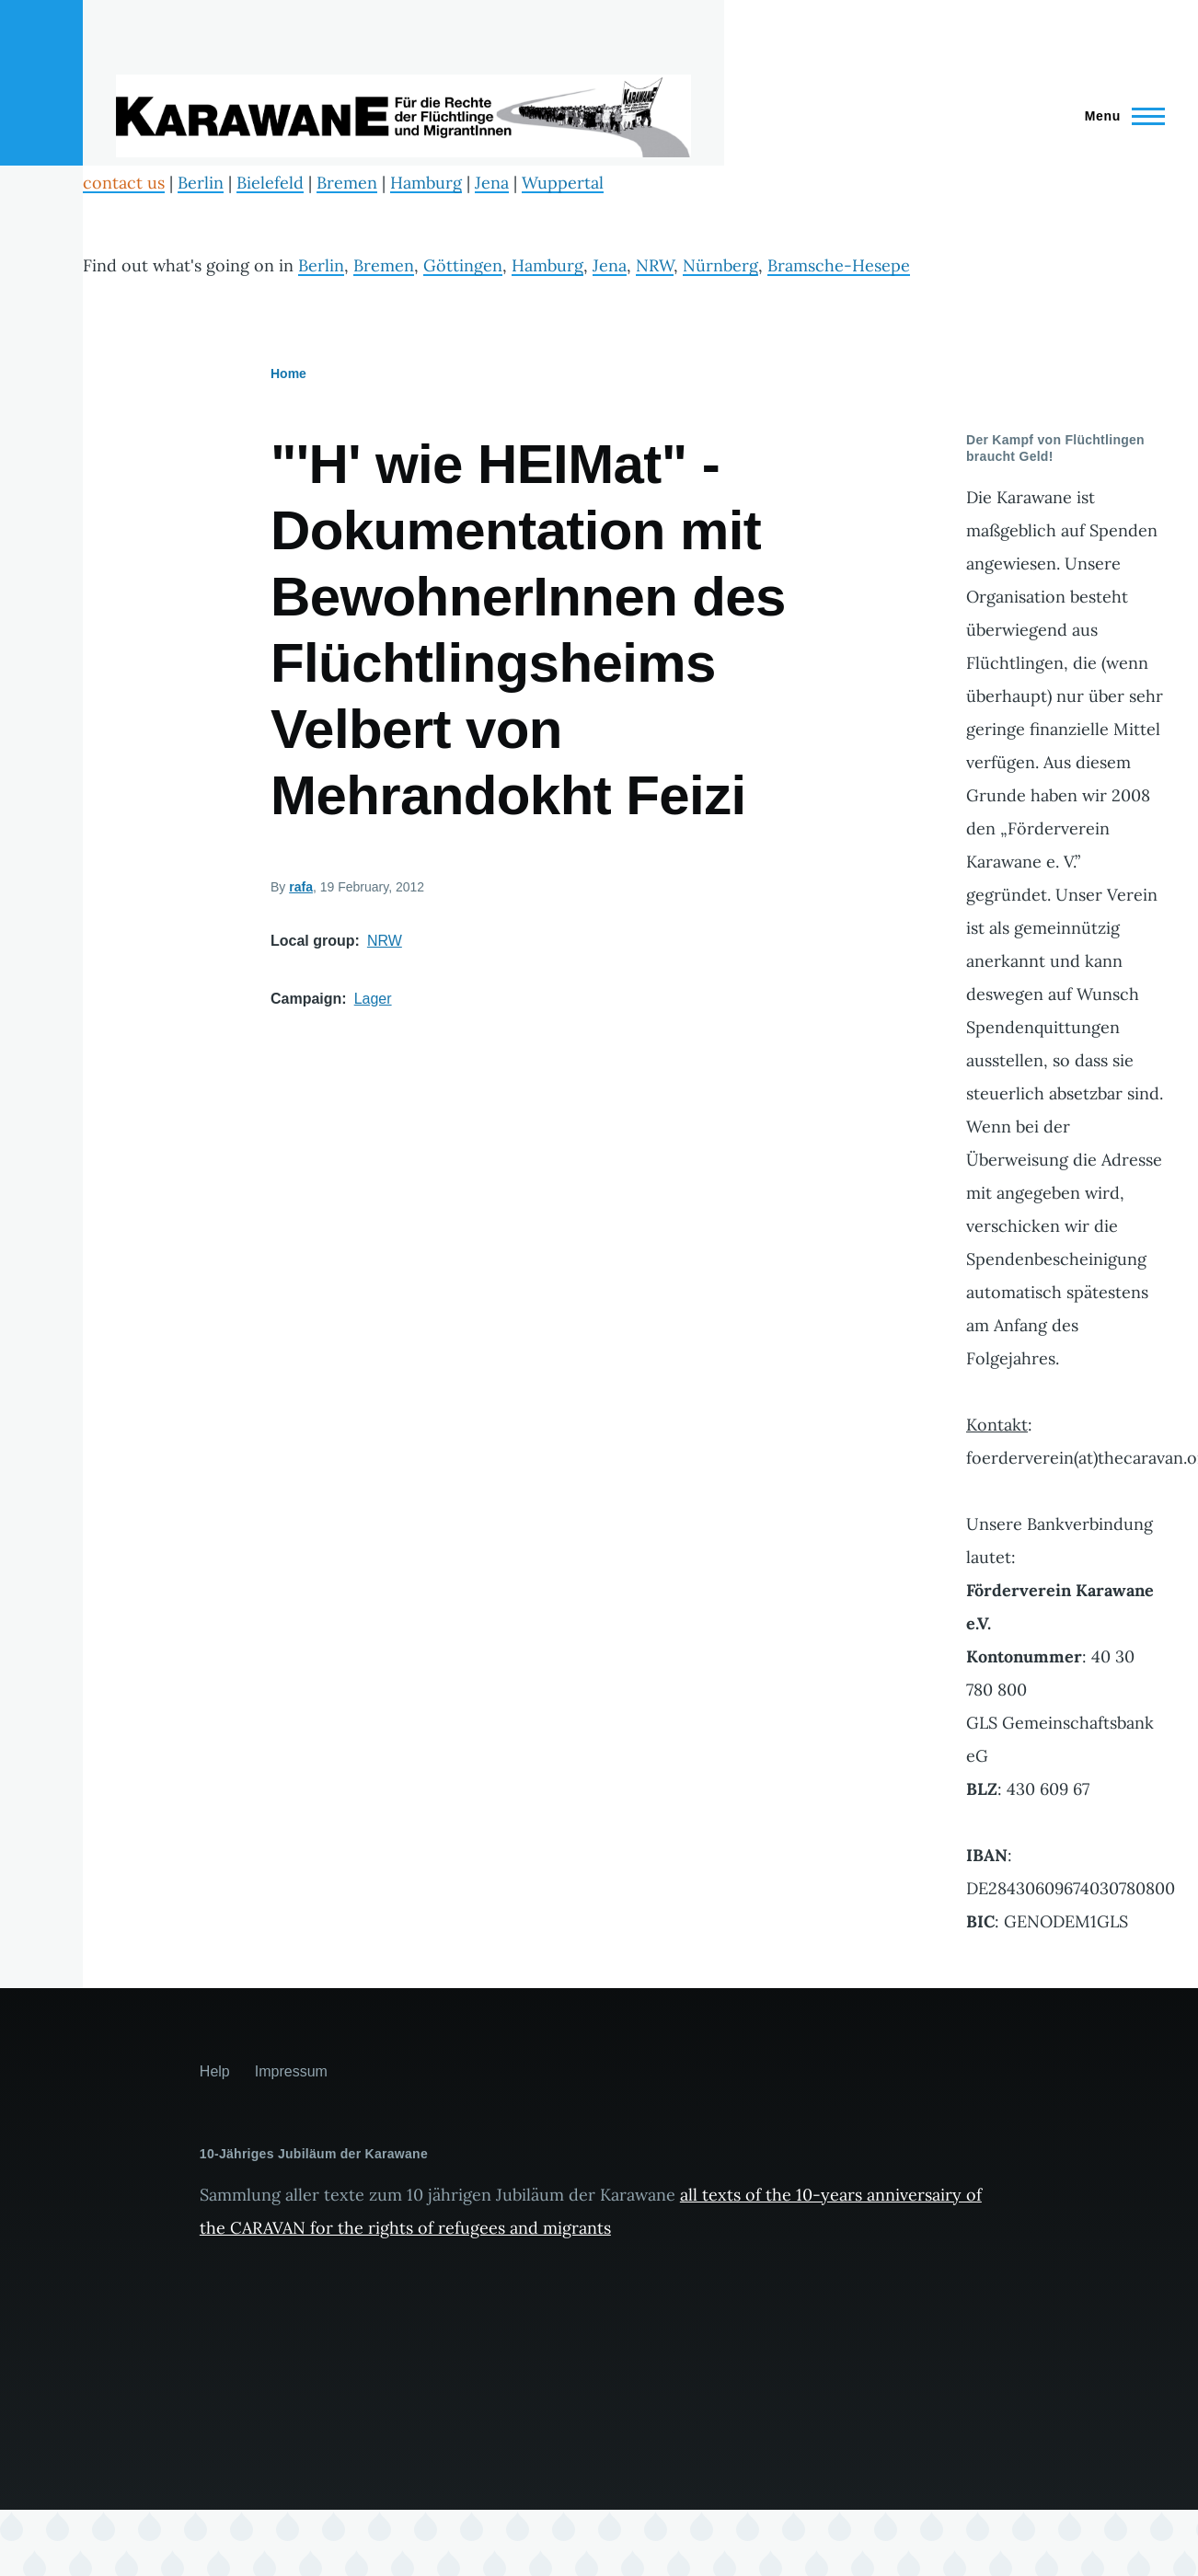  Describe the element at coordinates (563, 182) in the screenshot. I see `Wuppertal` at that location.